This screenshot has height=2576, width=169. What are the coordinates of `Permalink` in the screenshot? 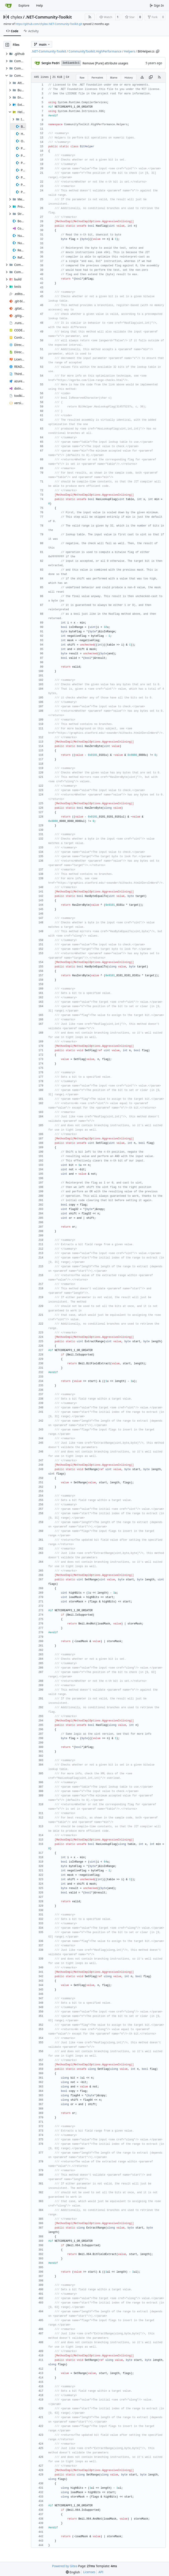 It's located at (97, 77).